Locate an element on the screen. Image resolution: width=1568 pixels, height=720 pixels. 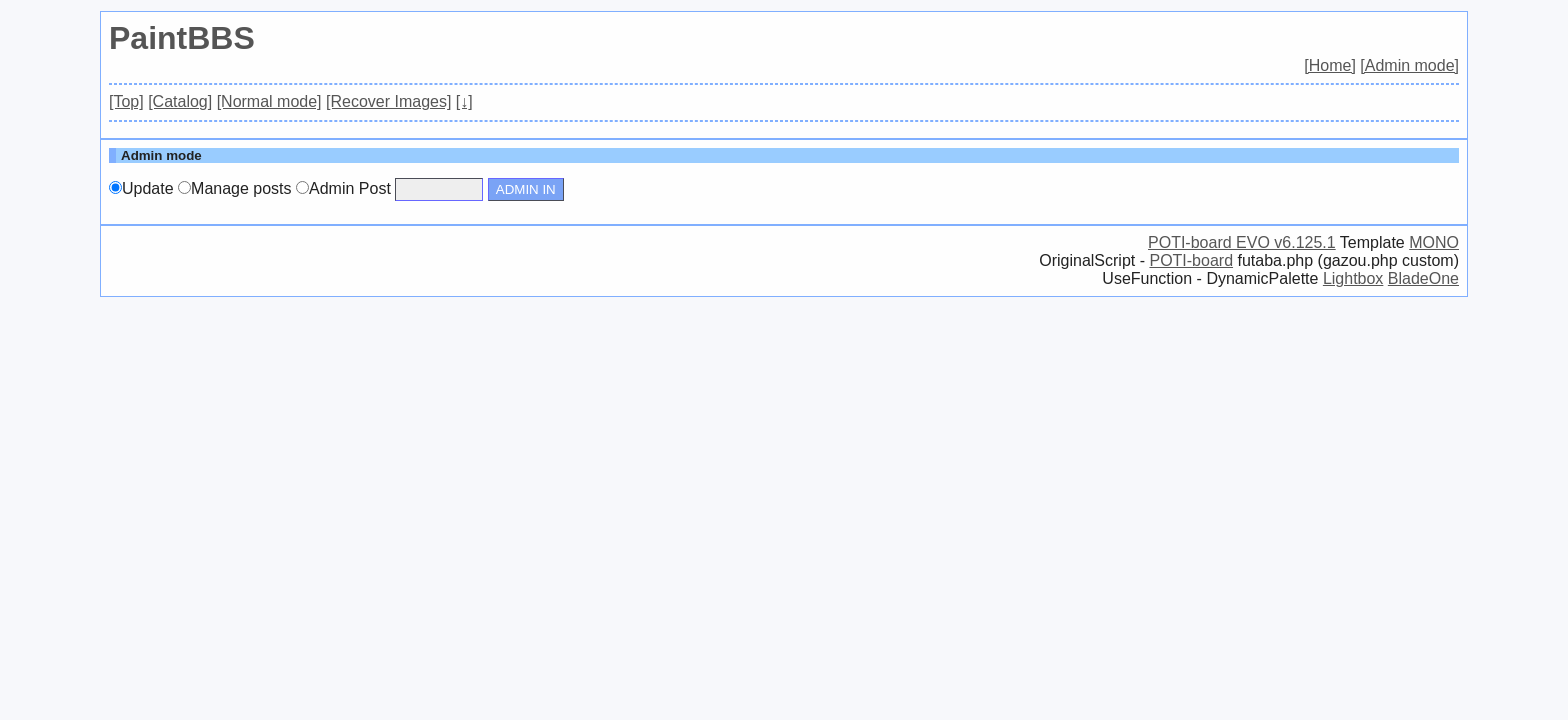
POTI-board EVO v6.125.1 is located at coordinates (1242, 242).